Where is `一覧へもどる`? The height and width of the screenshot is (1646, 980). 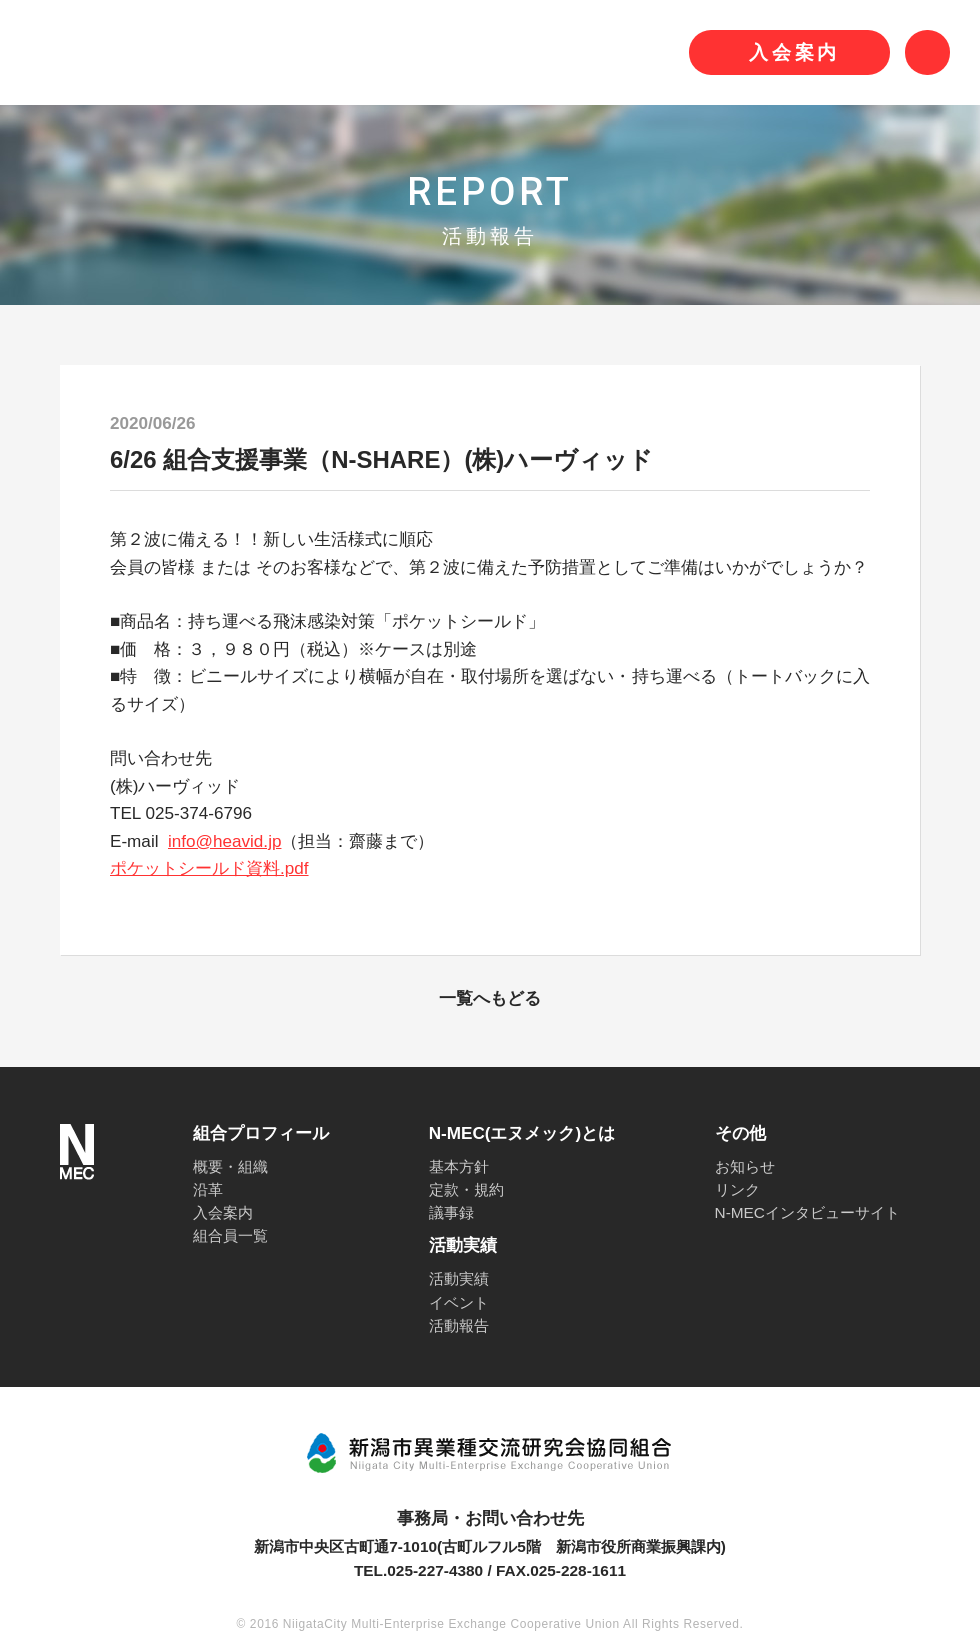
一覧へもどる is located at coordinates (490, 998).